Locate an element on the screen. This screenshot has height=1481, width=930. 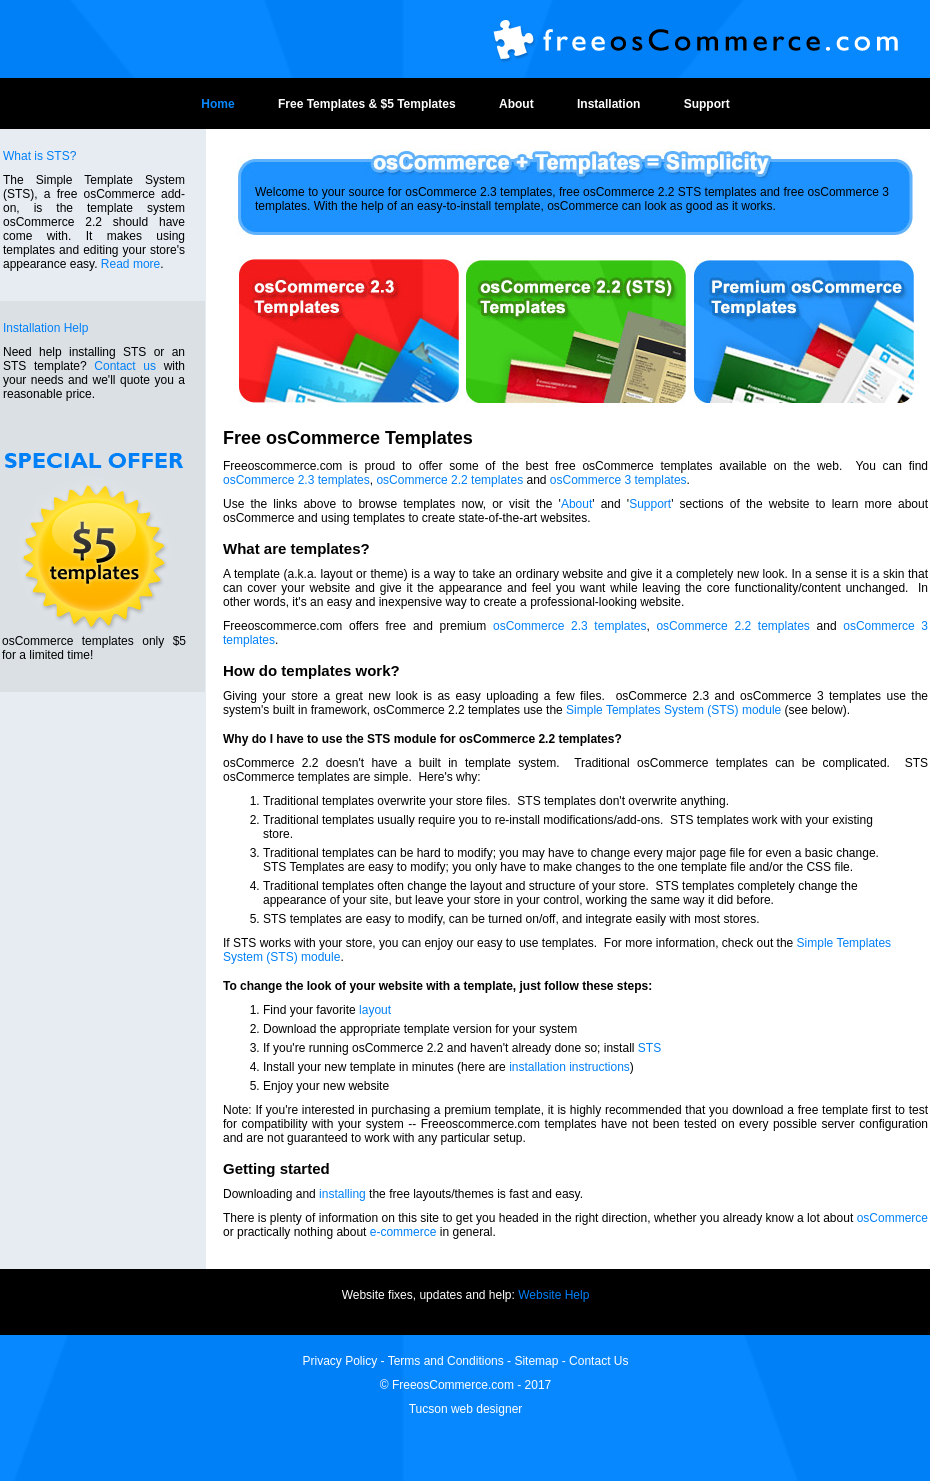
Website Help is located at coordinates (553, 1295).